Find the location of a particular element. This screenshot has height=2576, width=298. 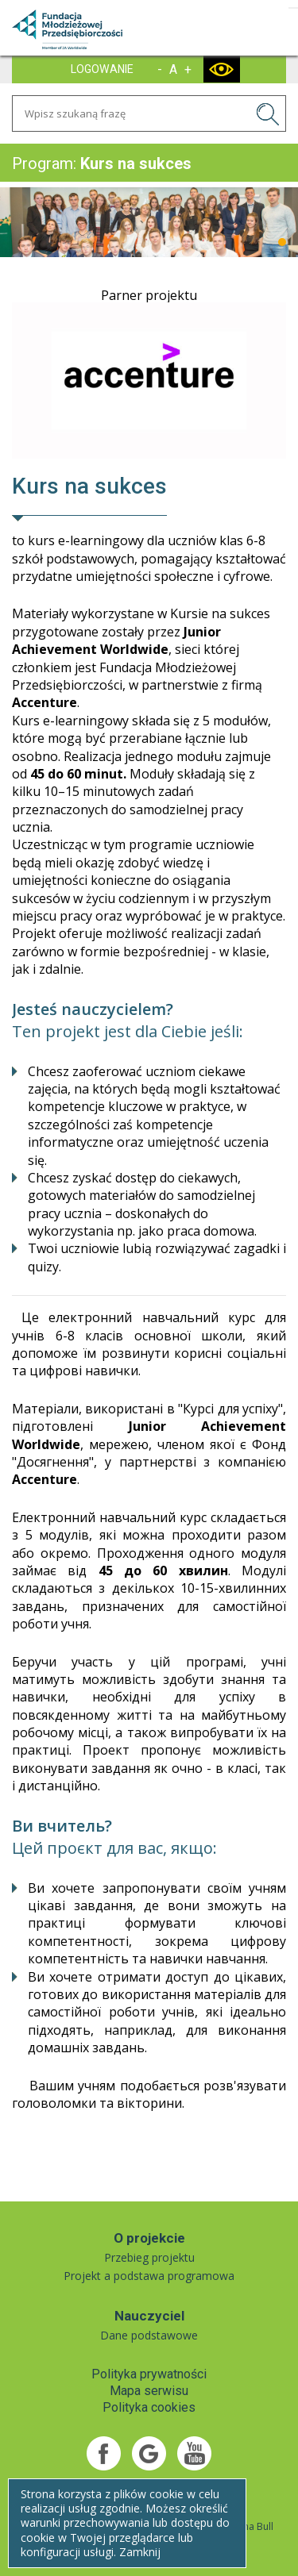

Projekt a podstawa programowa is located at coordinates (149, 2275).